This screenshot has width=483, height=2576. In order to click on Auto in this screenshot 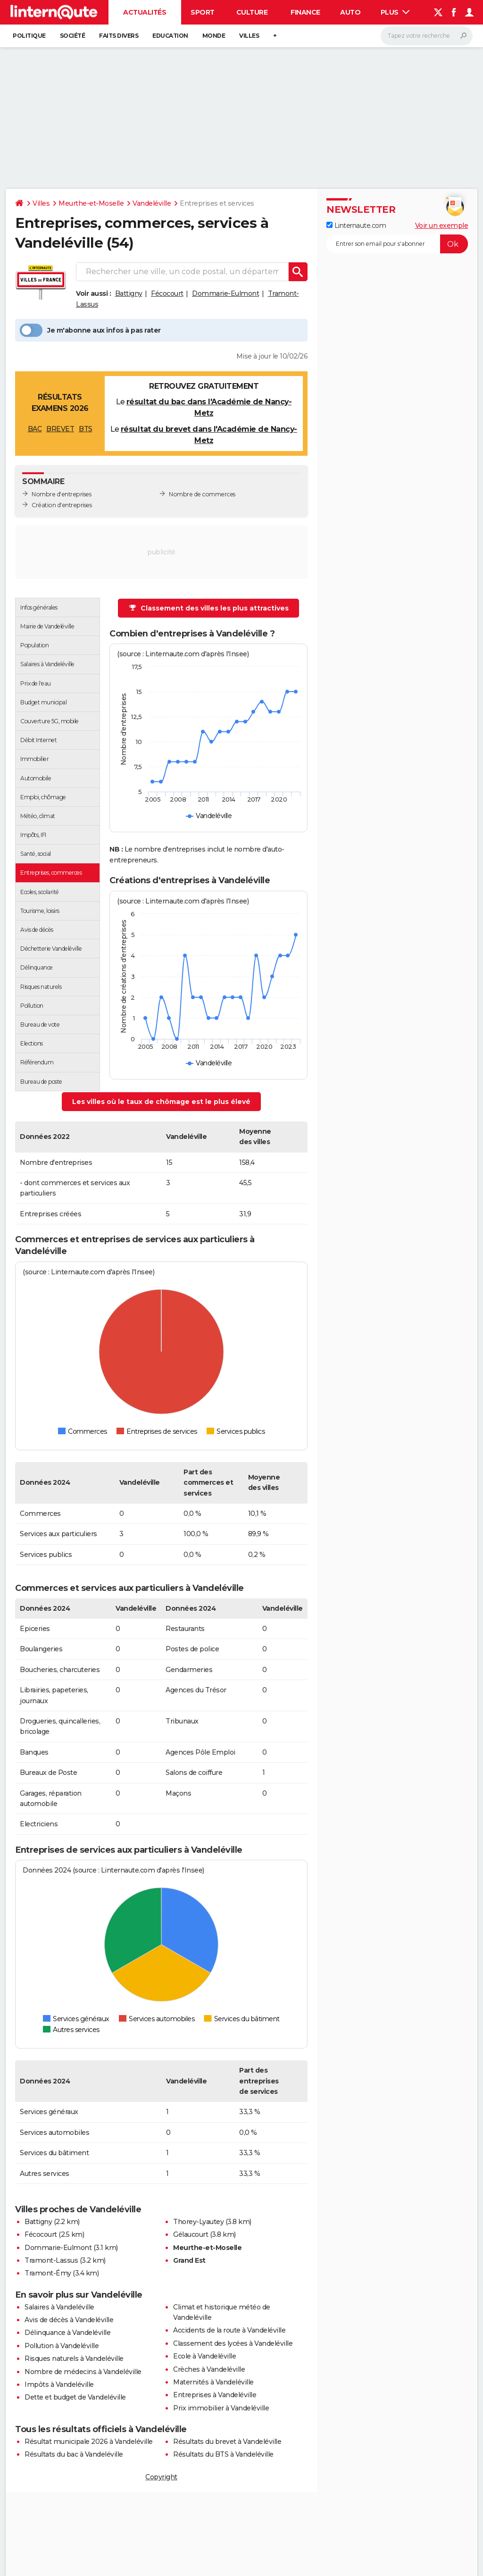, I will do `click(350, 12)`.